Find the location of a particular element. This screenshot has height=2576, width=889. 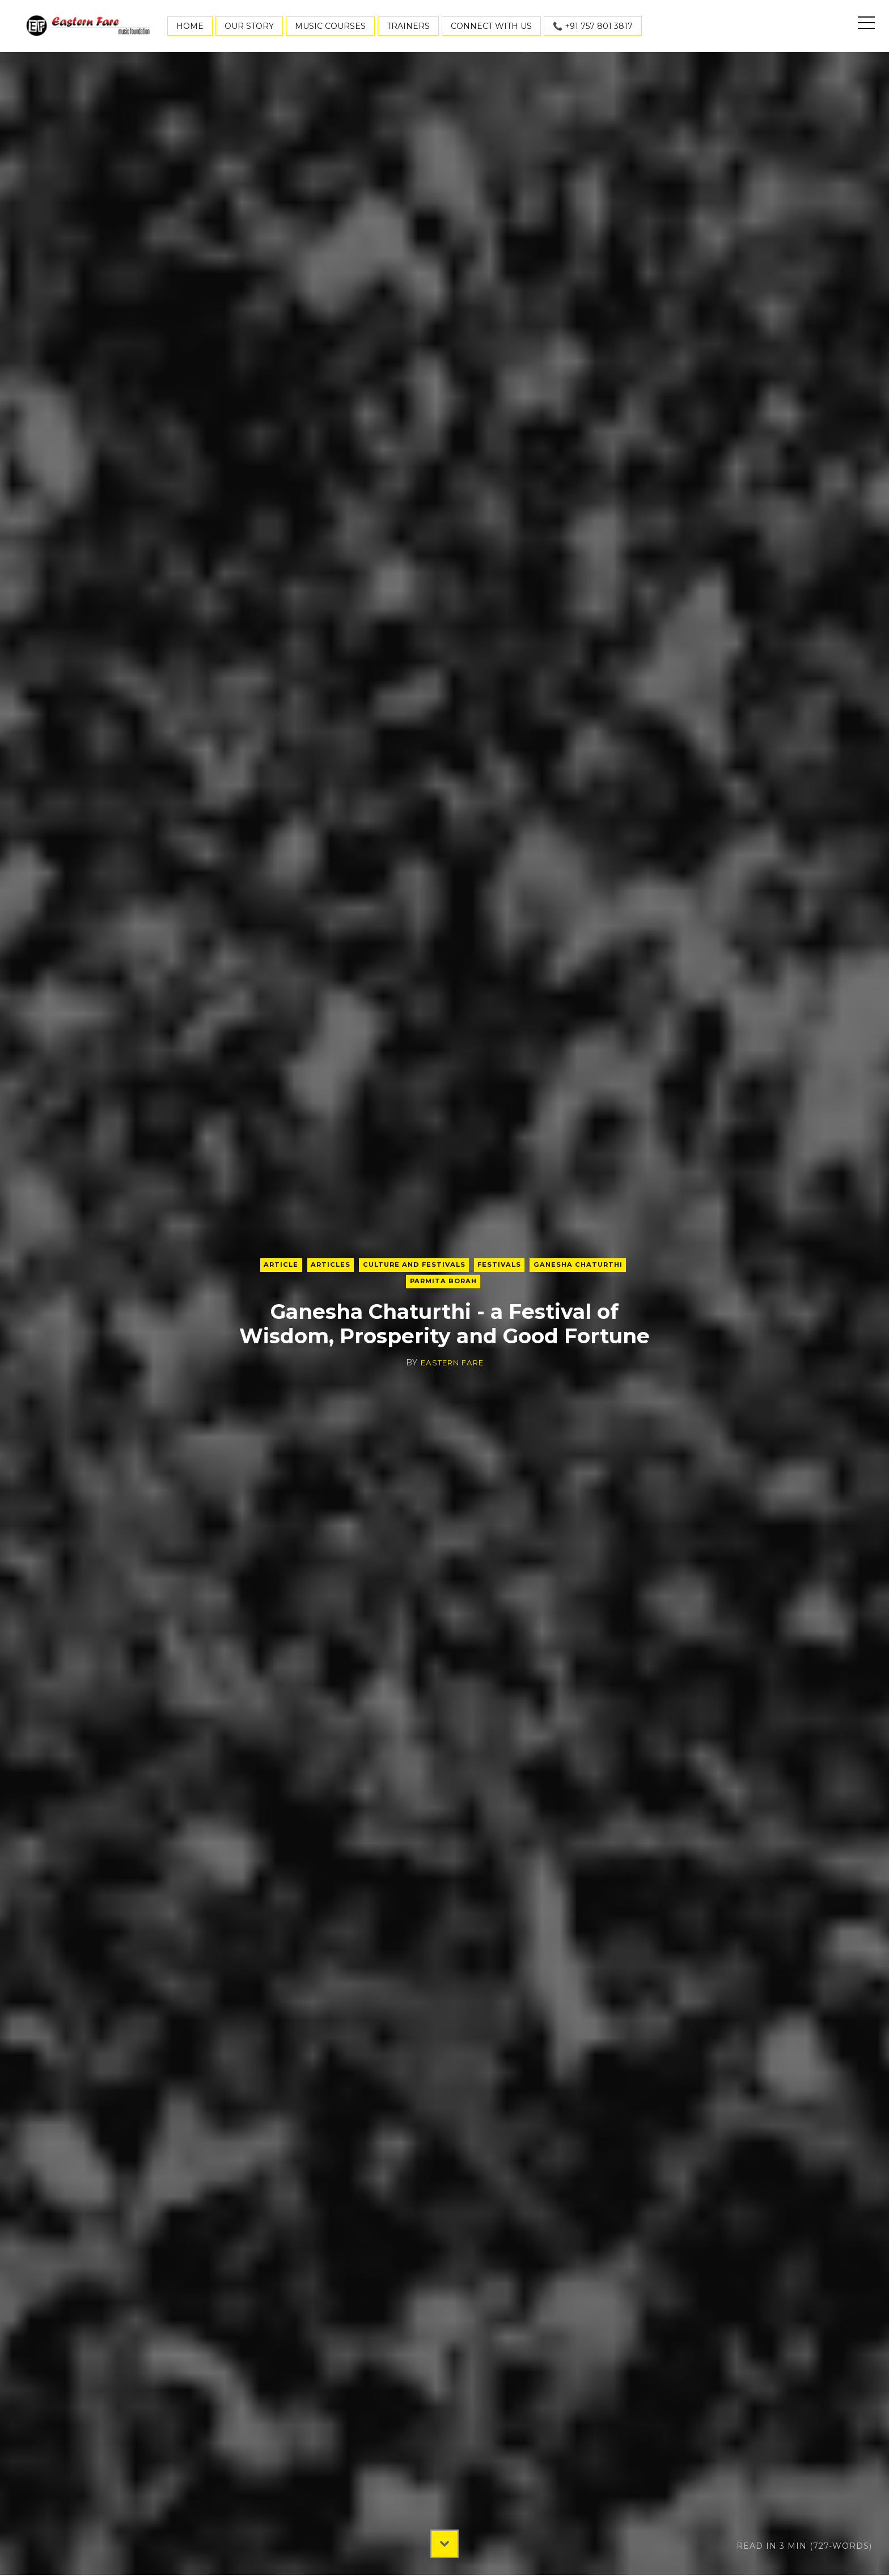

Music Courses is located at coordinates (330, 26).